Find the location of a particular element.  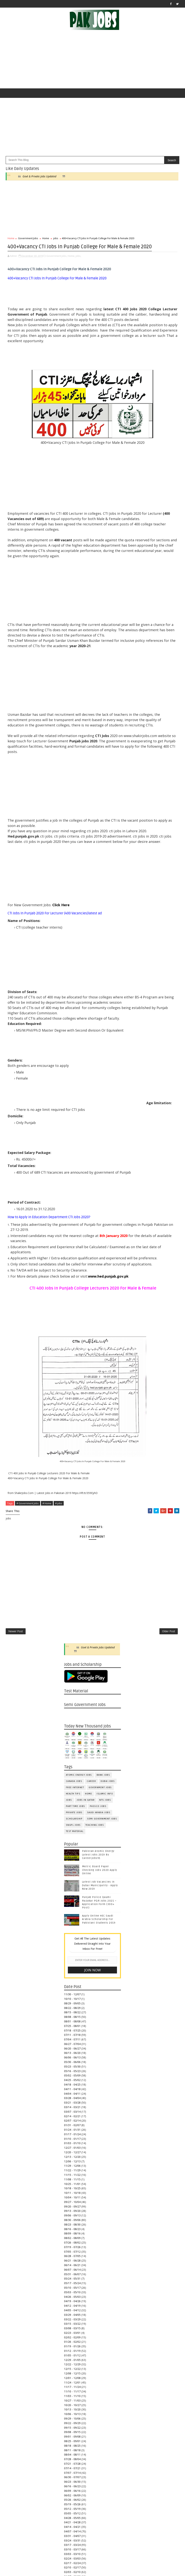

02/07 - 02/14 is located at coordinates (72, 2132).